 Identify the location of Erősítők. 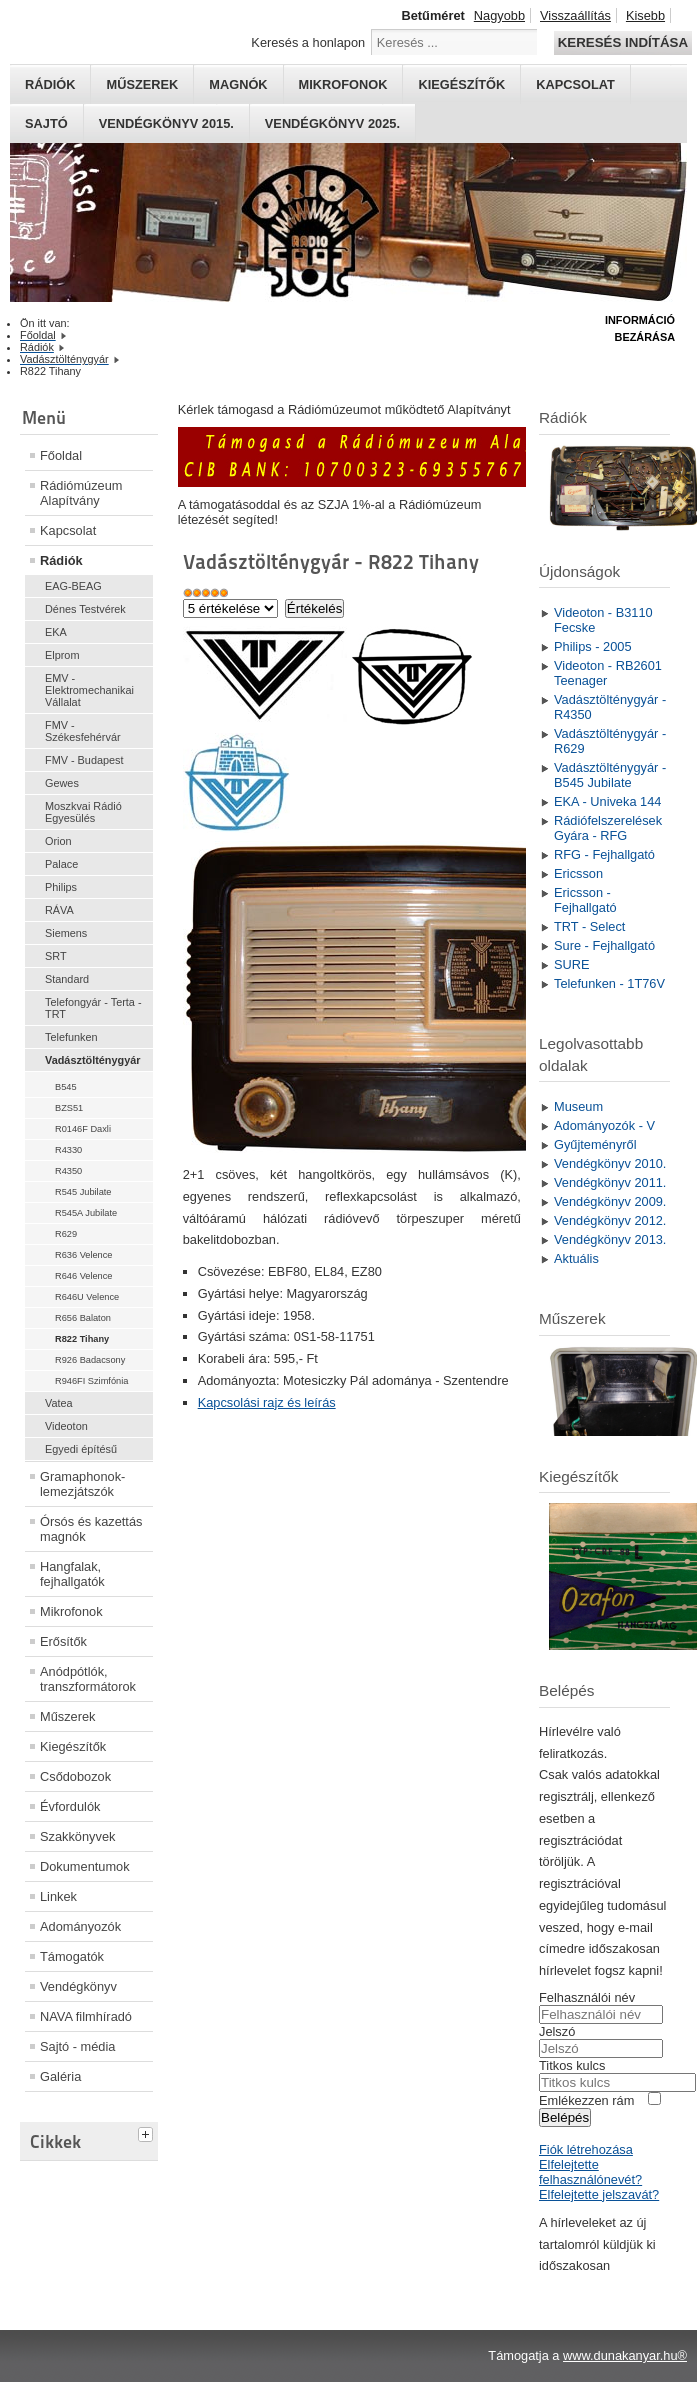
(63, 1641).